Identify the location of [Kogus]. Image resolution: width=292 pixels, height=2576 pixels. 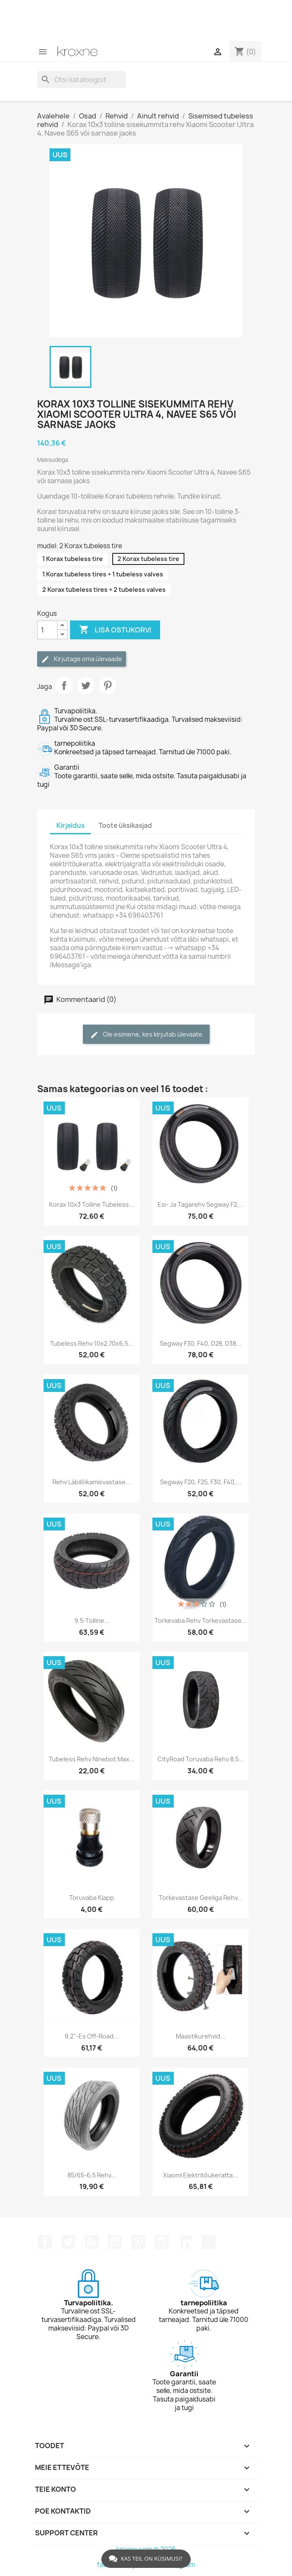
(47, 629).